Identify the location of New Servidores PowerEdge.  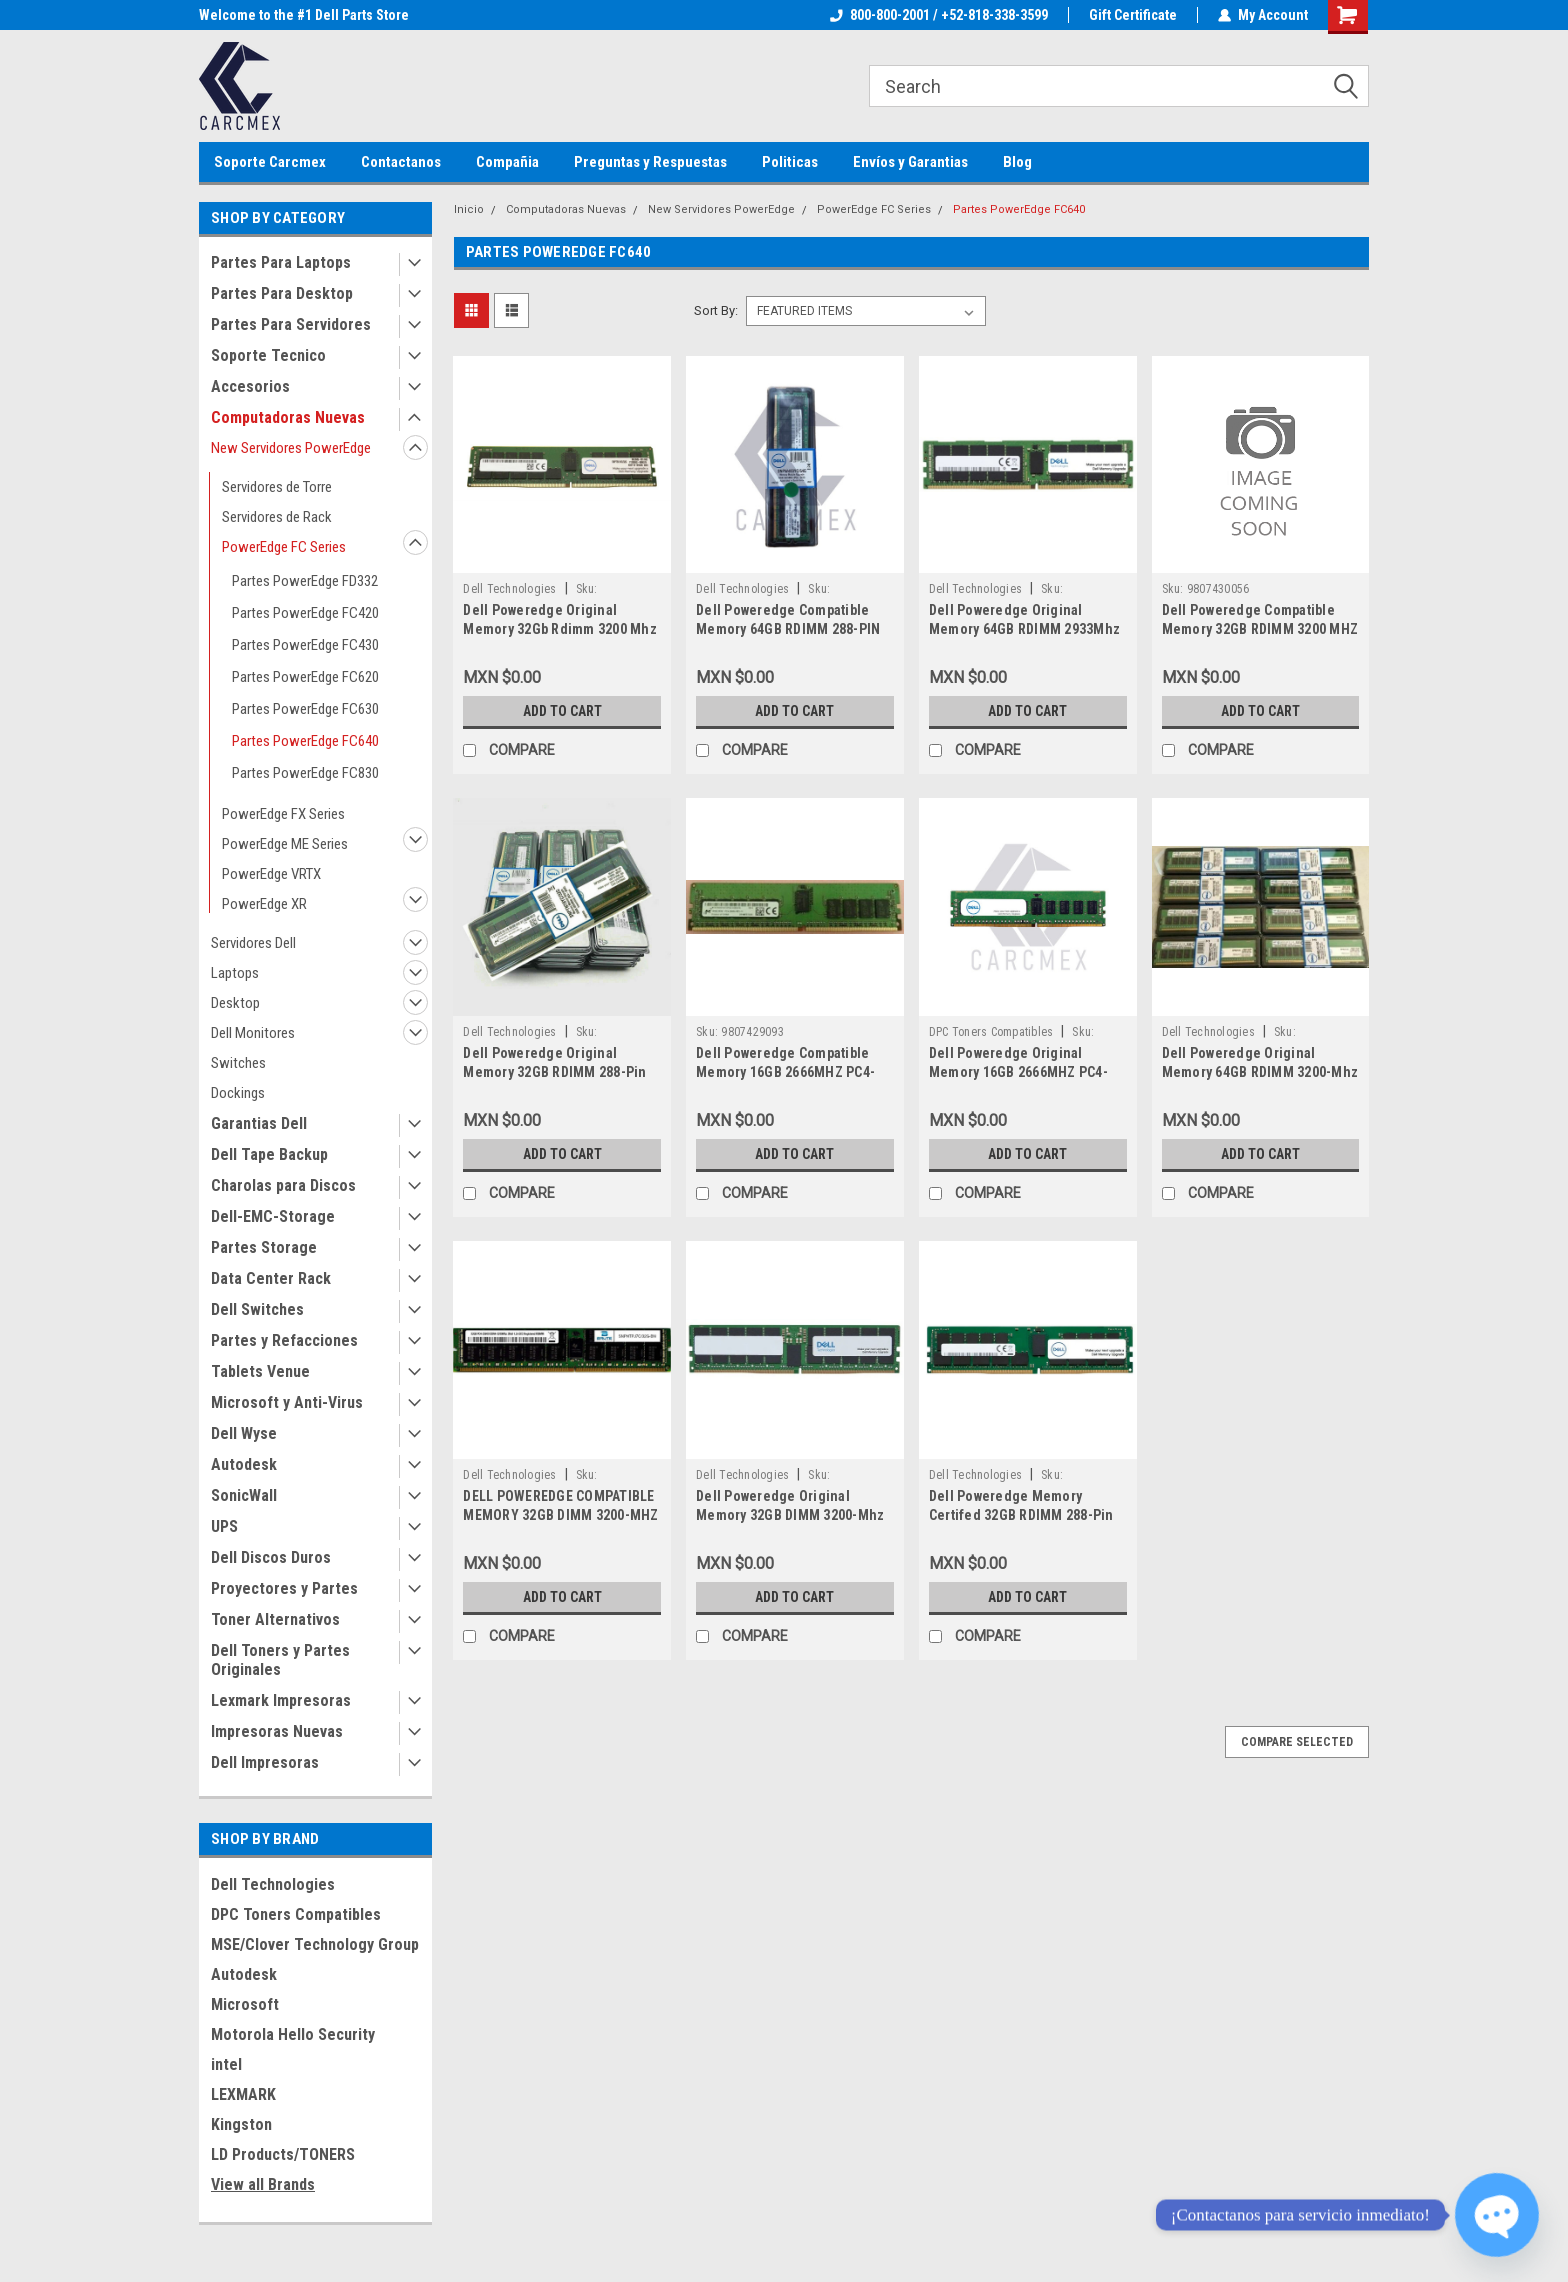
(291, 448).